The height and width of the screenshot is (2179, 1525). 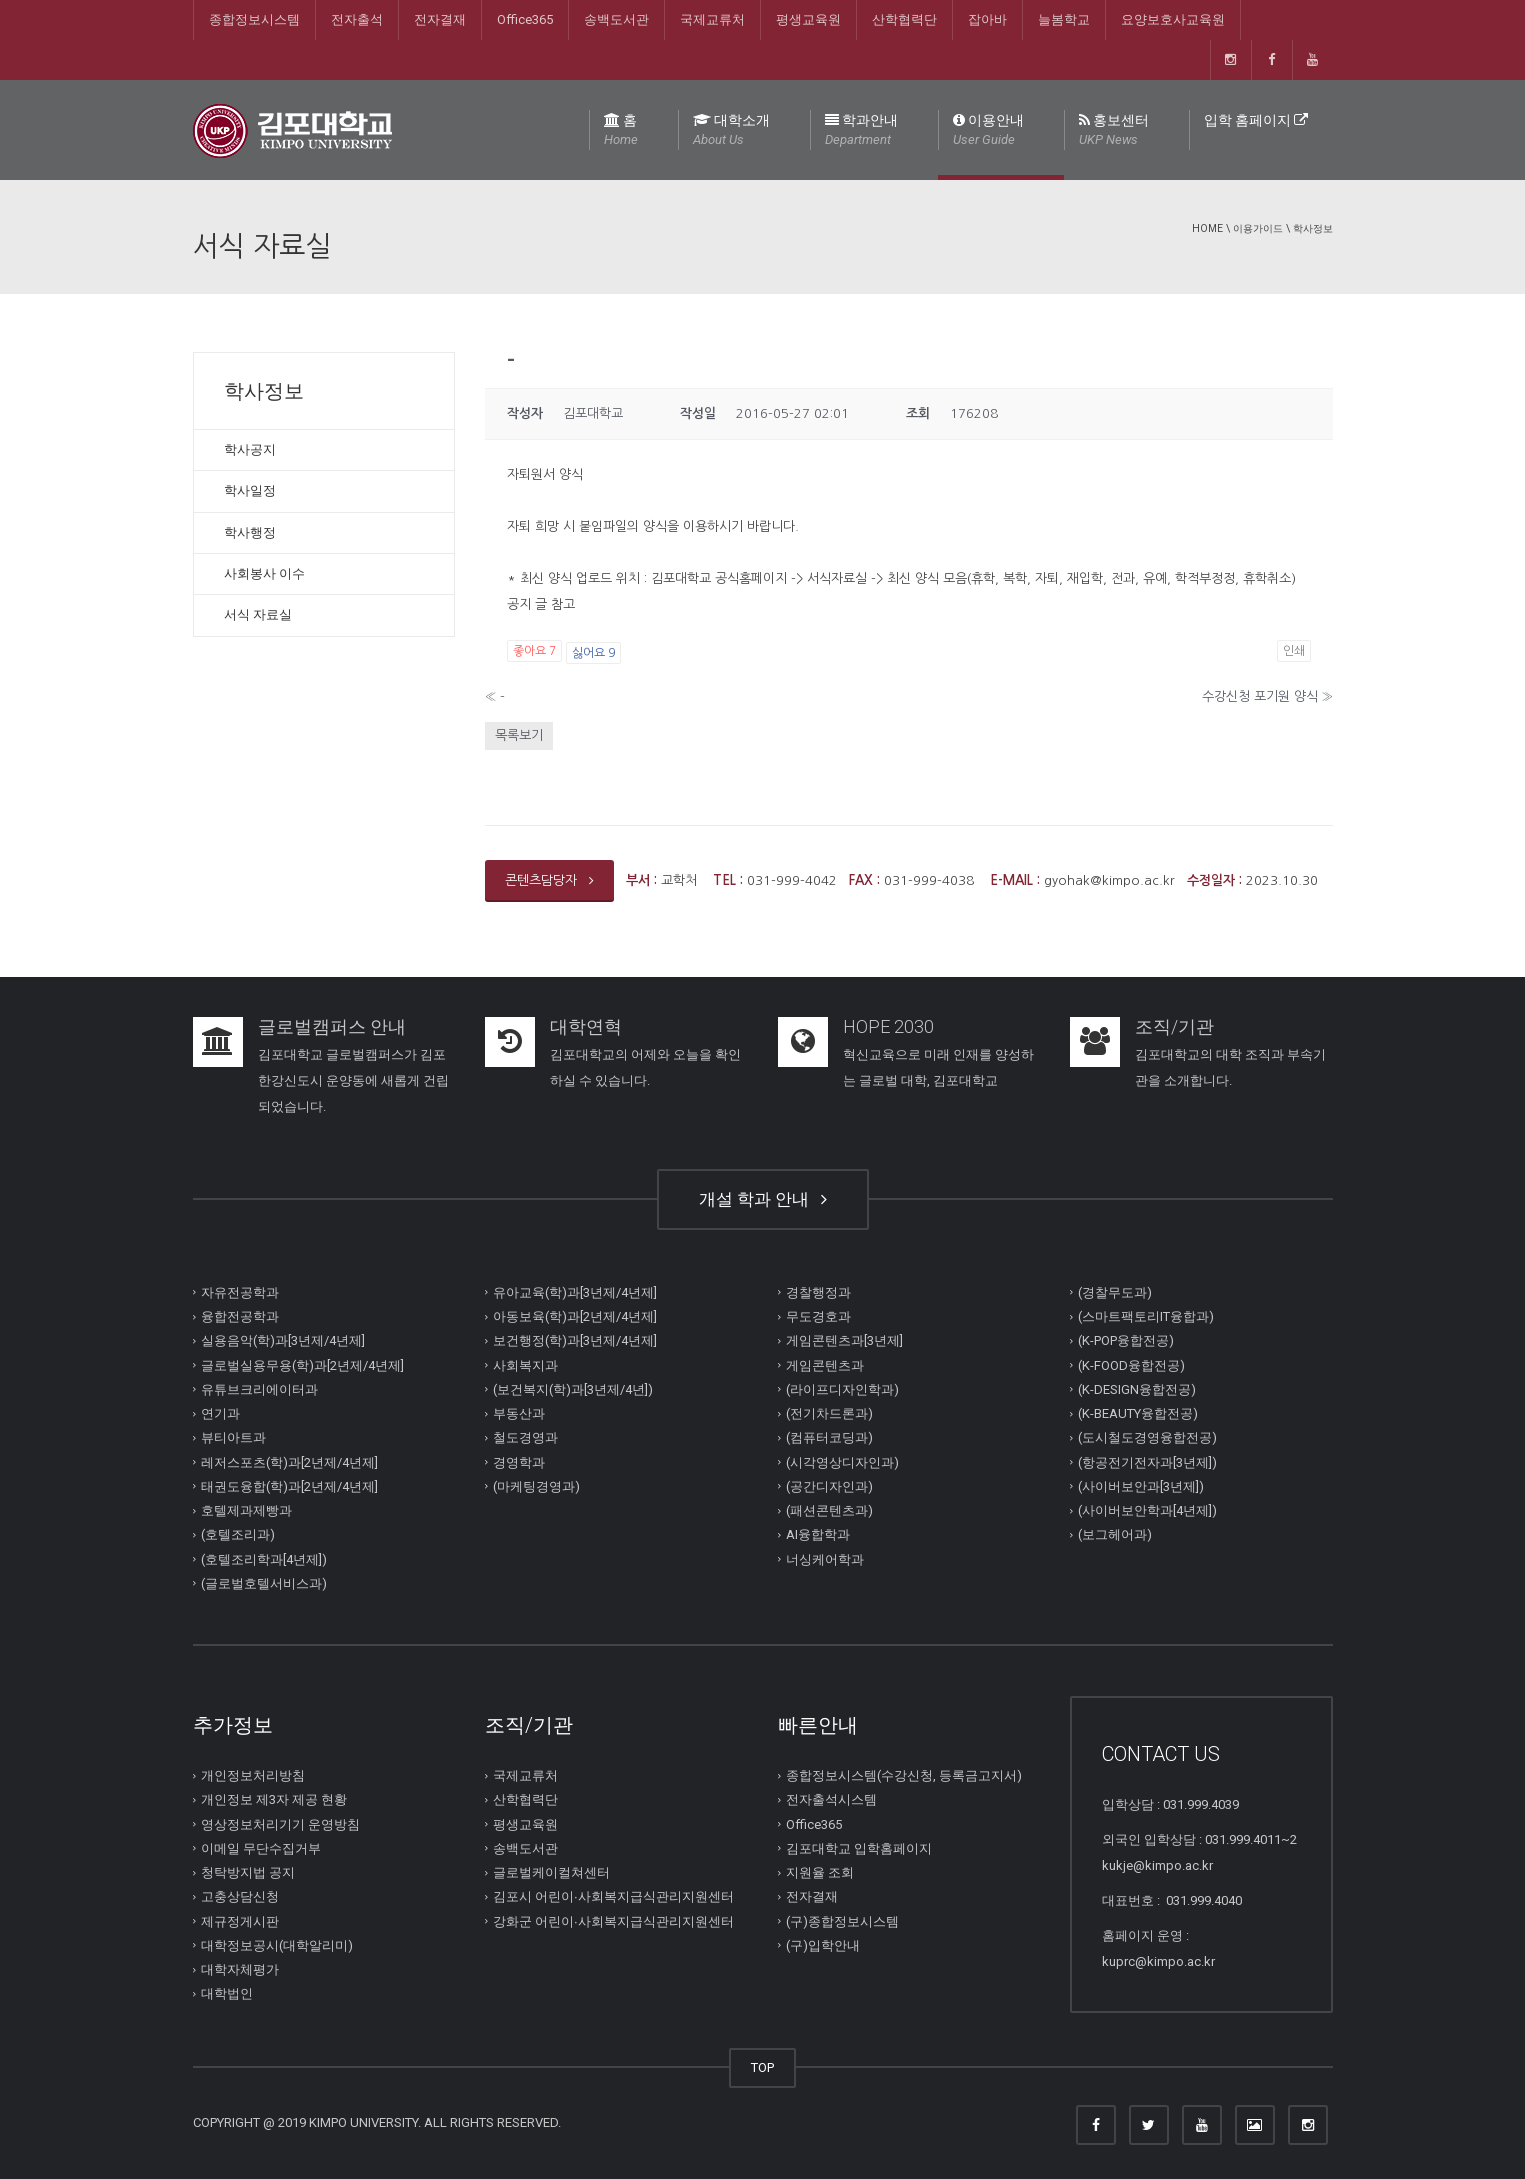 What do you see at coordinates (246, 1510) in the screenshot?
I see `호텔제과제빵과` at bounding box center [246, 1510].